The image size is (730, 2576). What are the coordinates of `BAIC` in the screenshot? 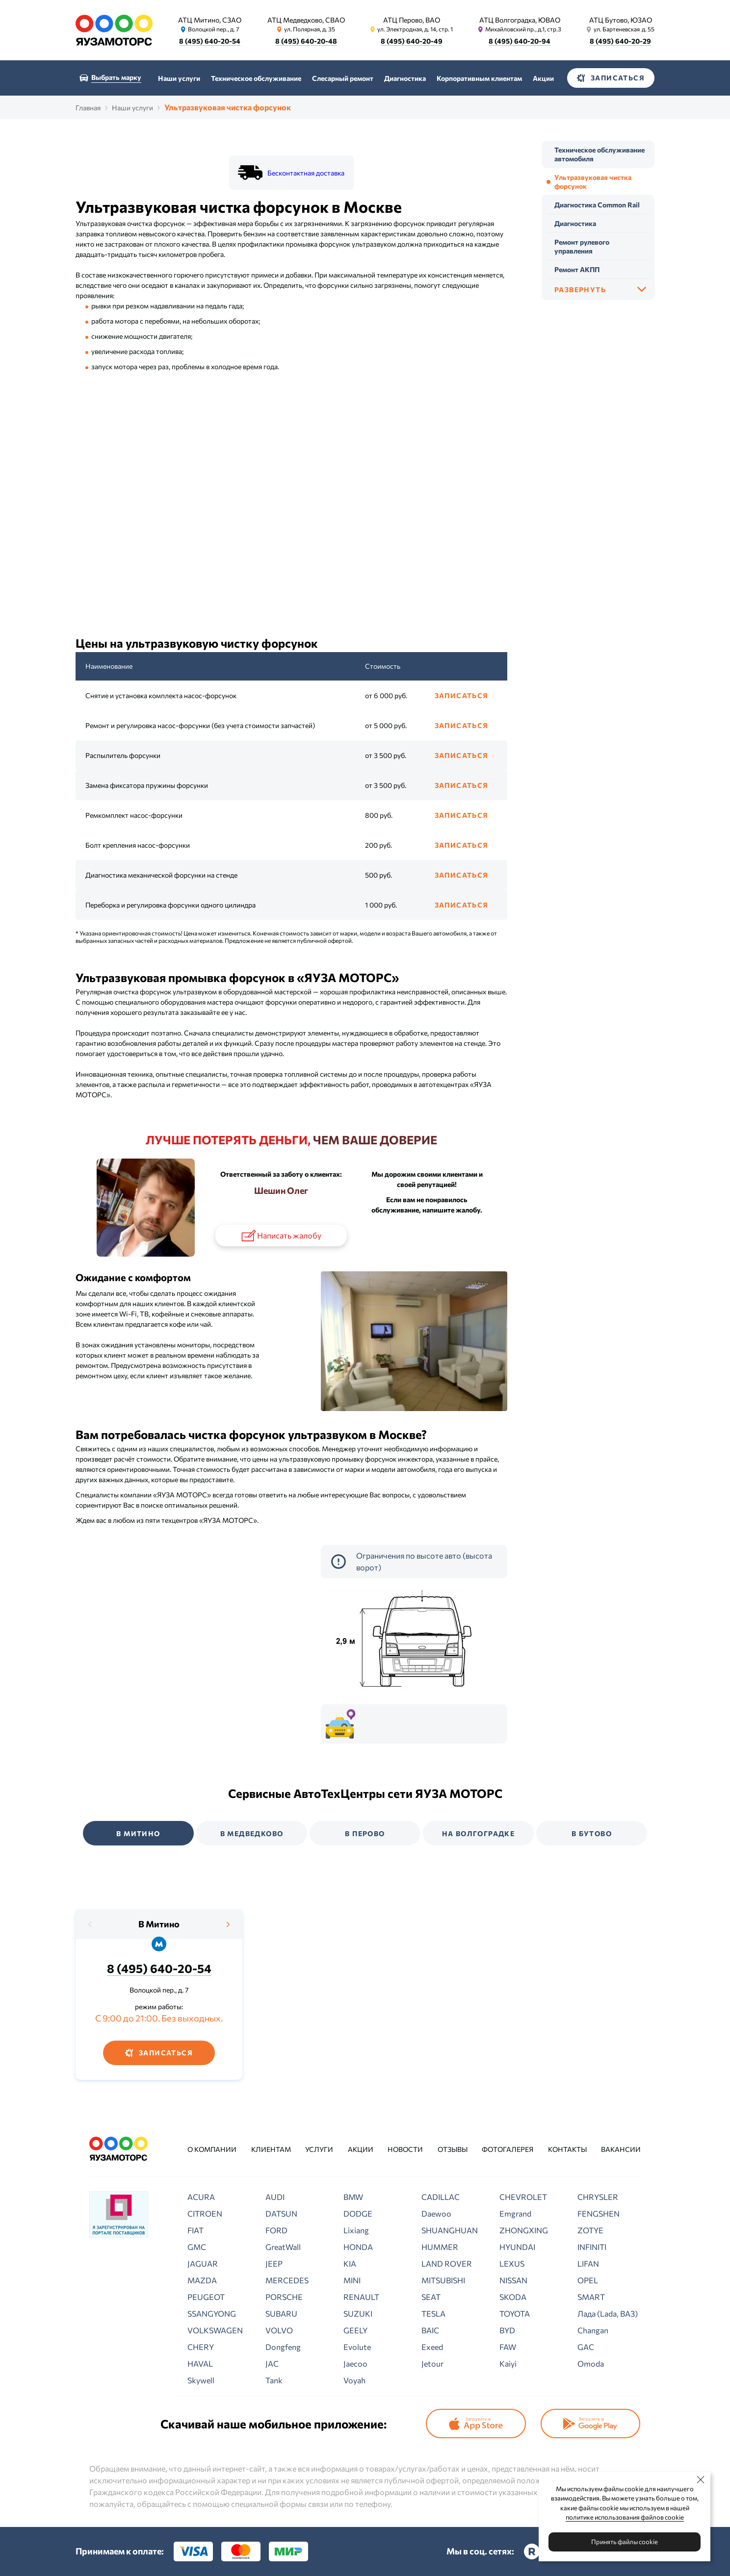 It's located at (430, 2330).